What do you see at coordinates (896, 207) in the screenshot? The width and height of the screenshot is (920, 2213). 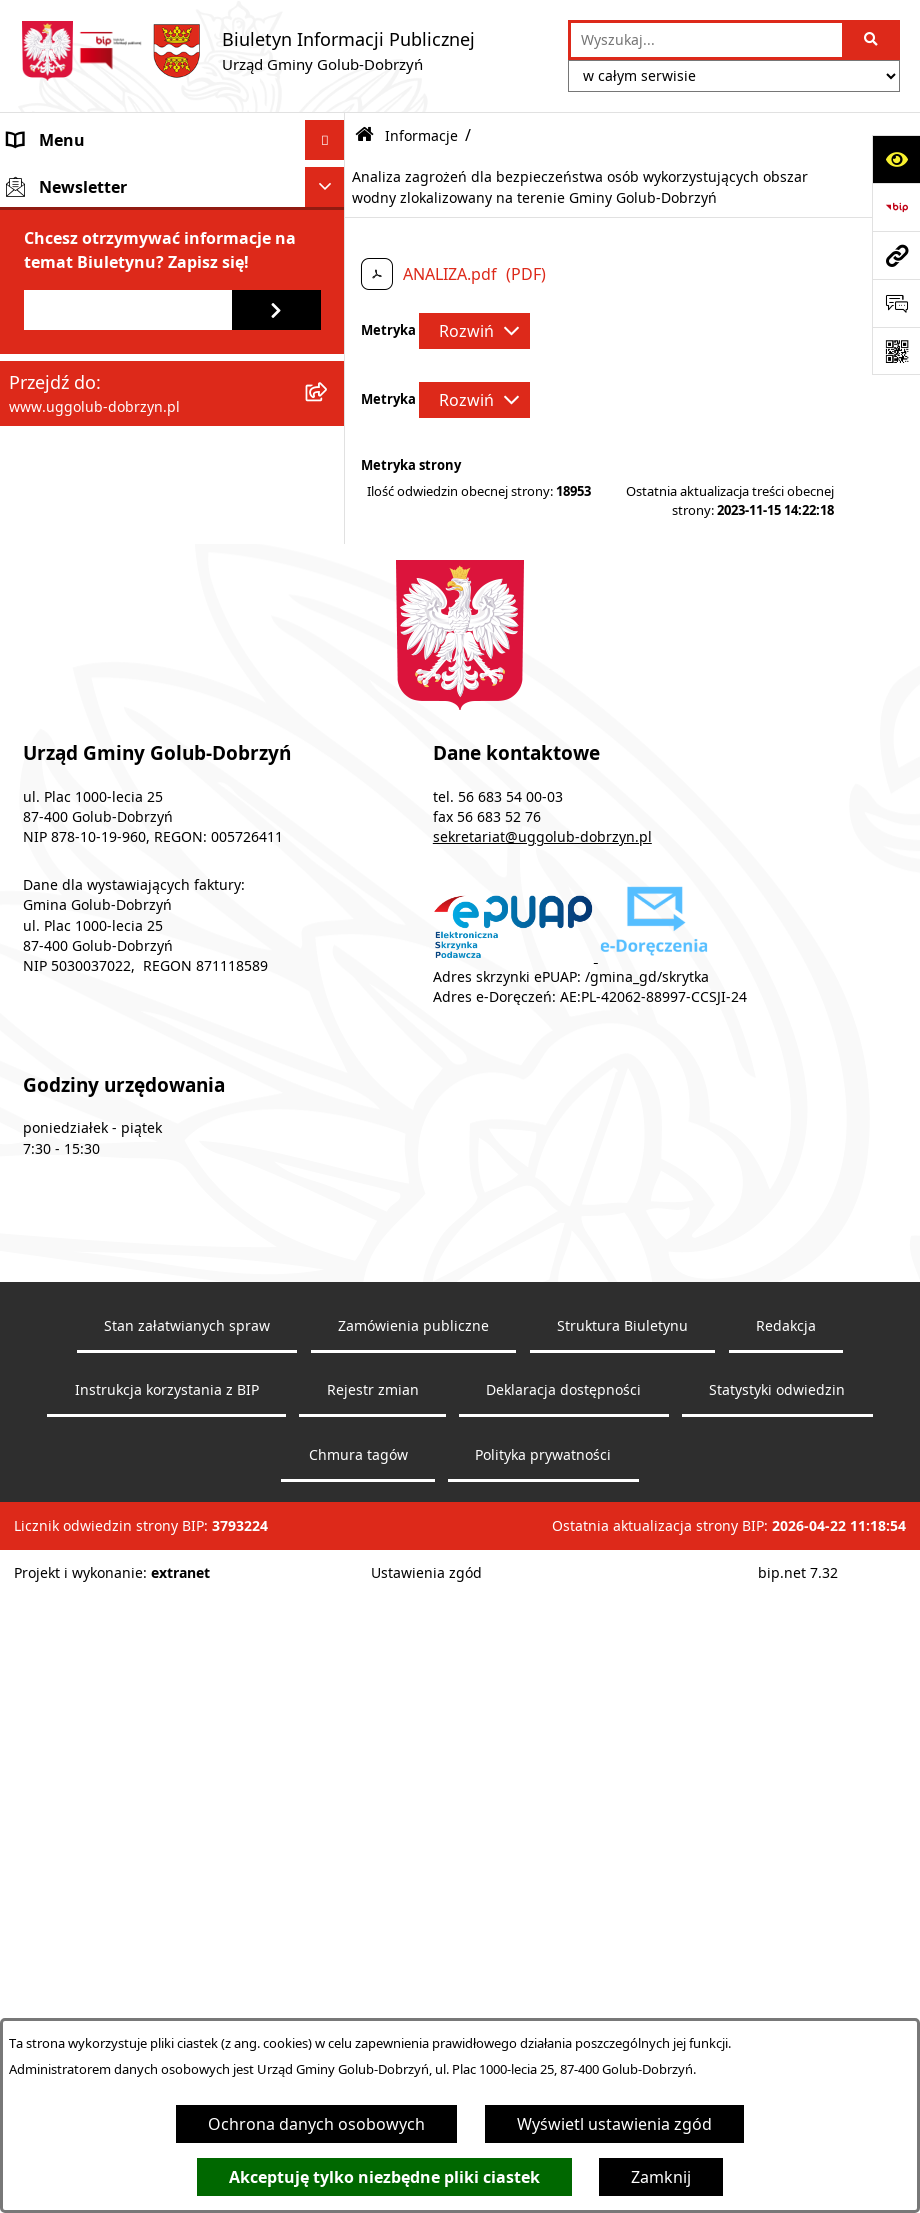 I see `[Przejdź do strony: https://www.bip.gov.pl]` at bounding box center [896, 207].